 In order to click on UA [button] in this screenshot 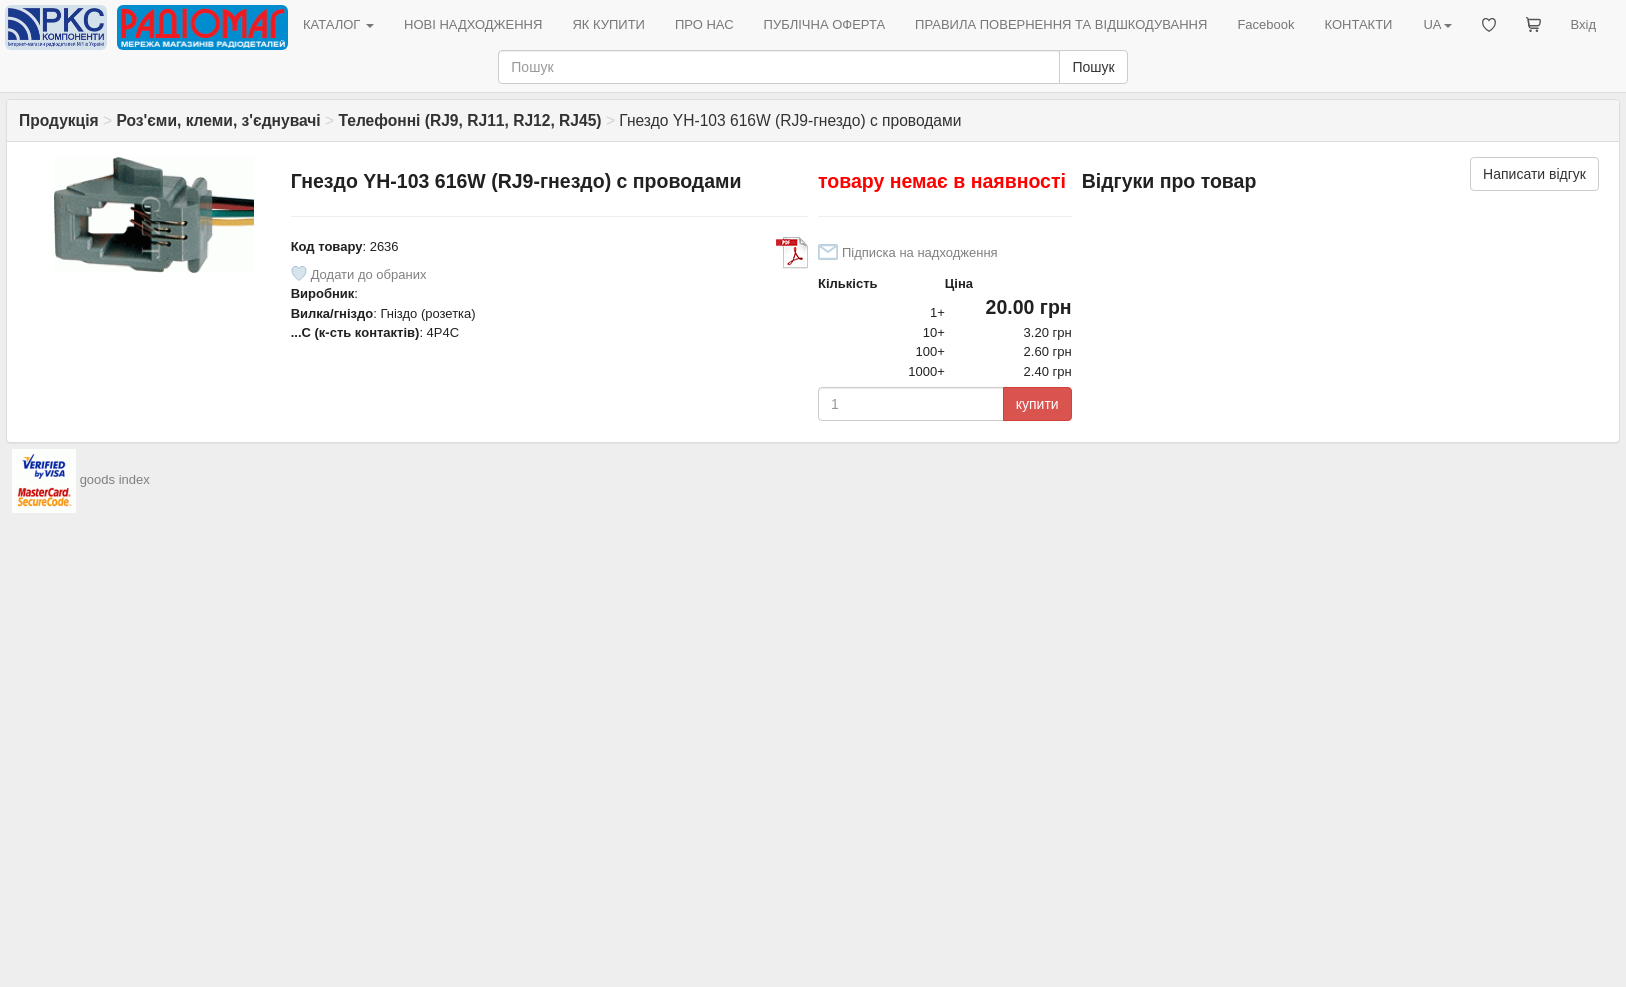, I will do `click(1437, 24)`.